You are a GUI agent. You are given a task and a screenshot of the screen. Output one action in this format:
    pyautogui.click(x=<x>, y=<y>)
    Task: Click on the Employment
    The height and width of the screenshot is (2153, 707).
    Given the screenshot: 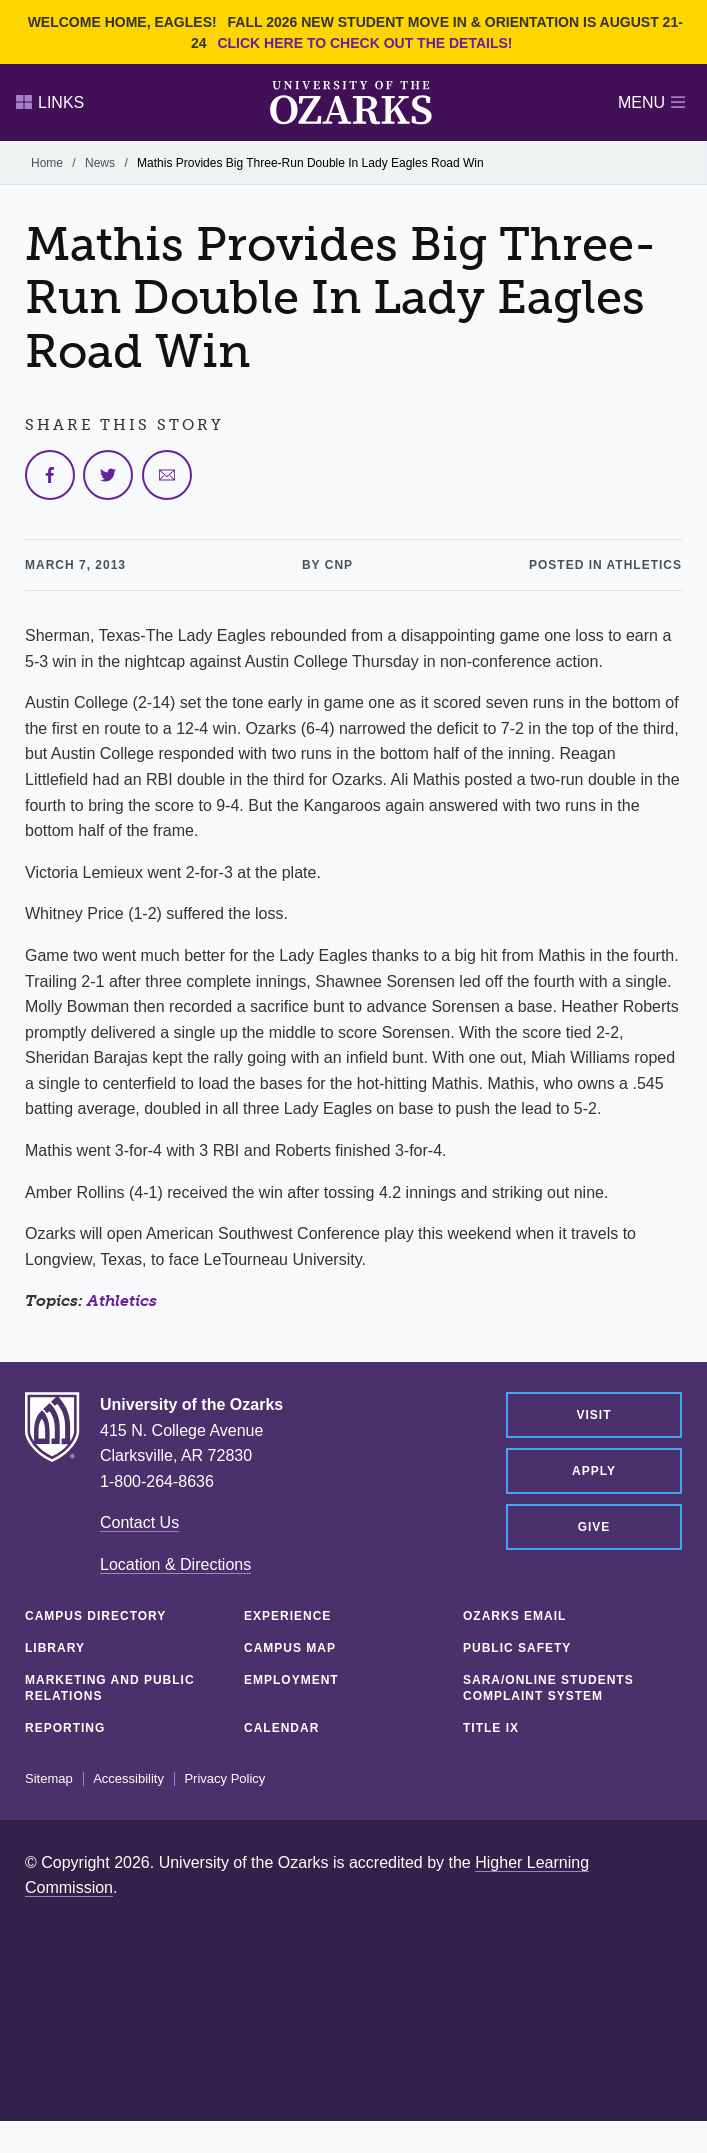 What is the action you would take?
    pyautogui.click(x=291, y=1680)
    